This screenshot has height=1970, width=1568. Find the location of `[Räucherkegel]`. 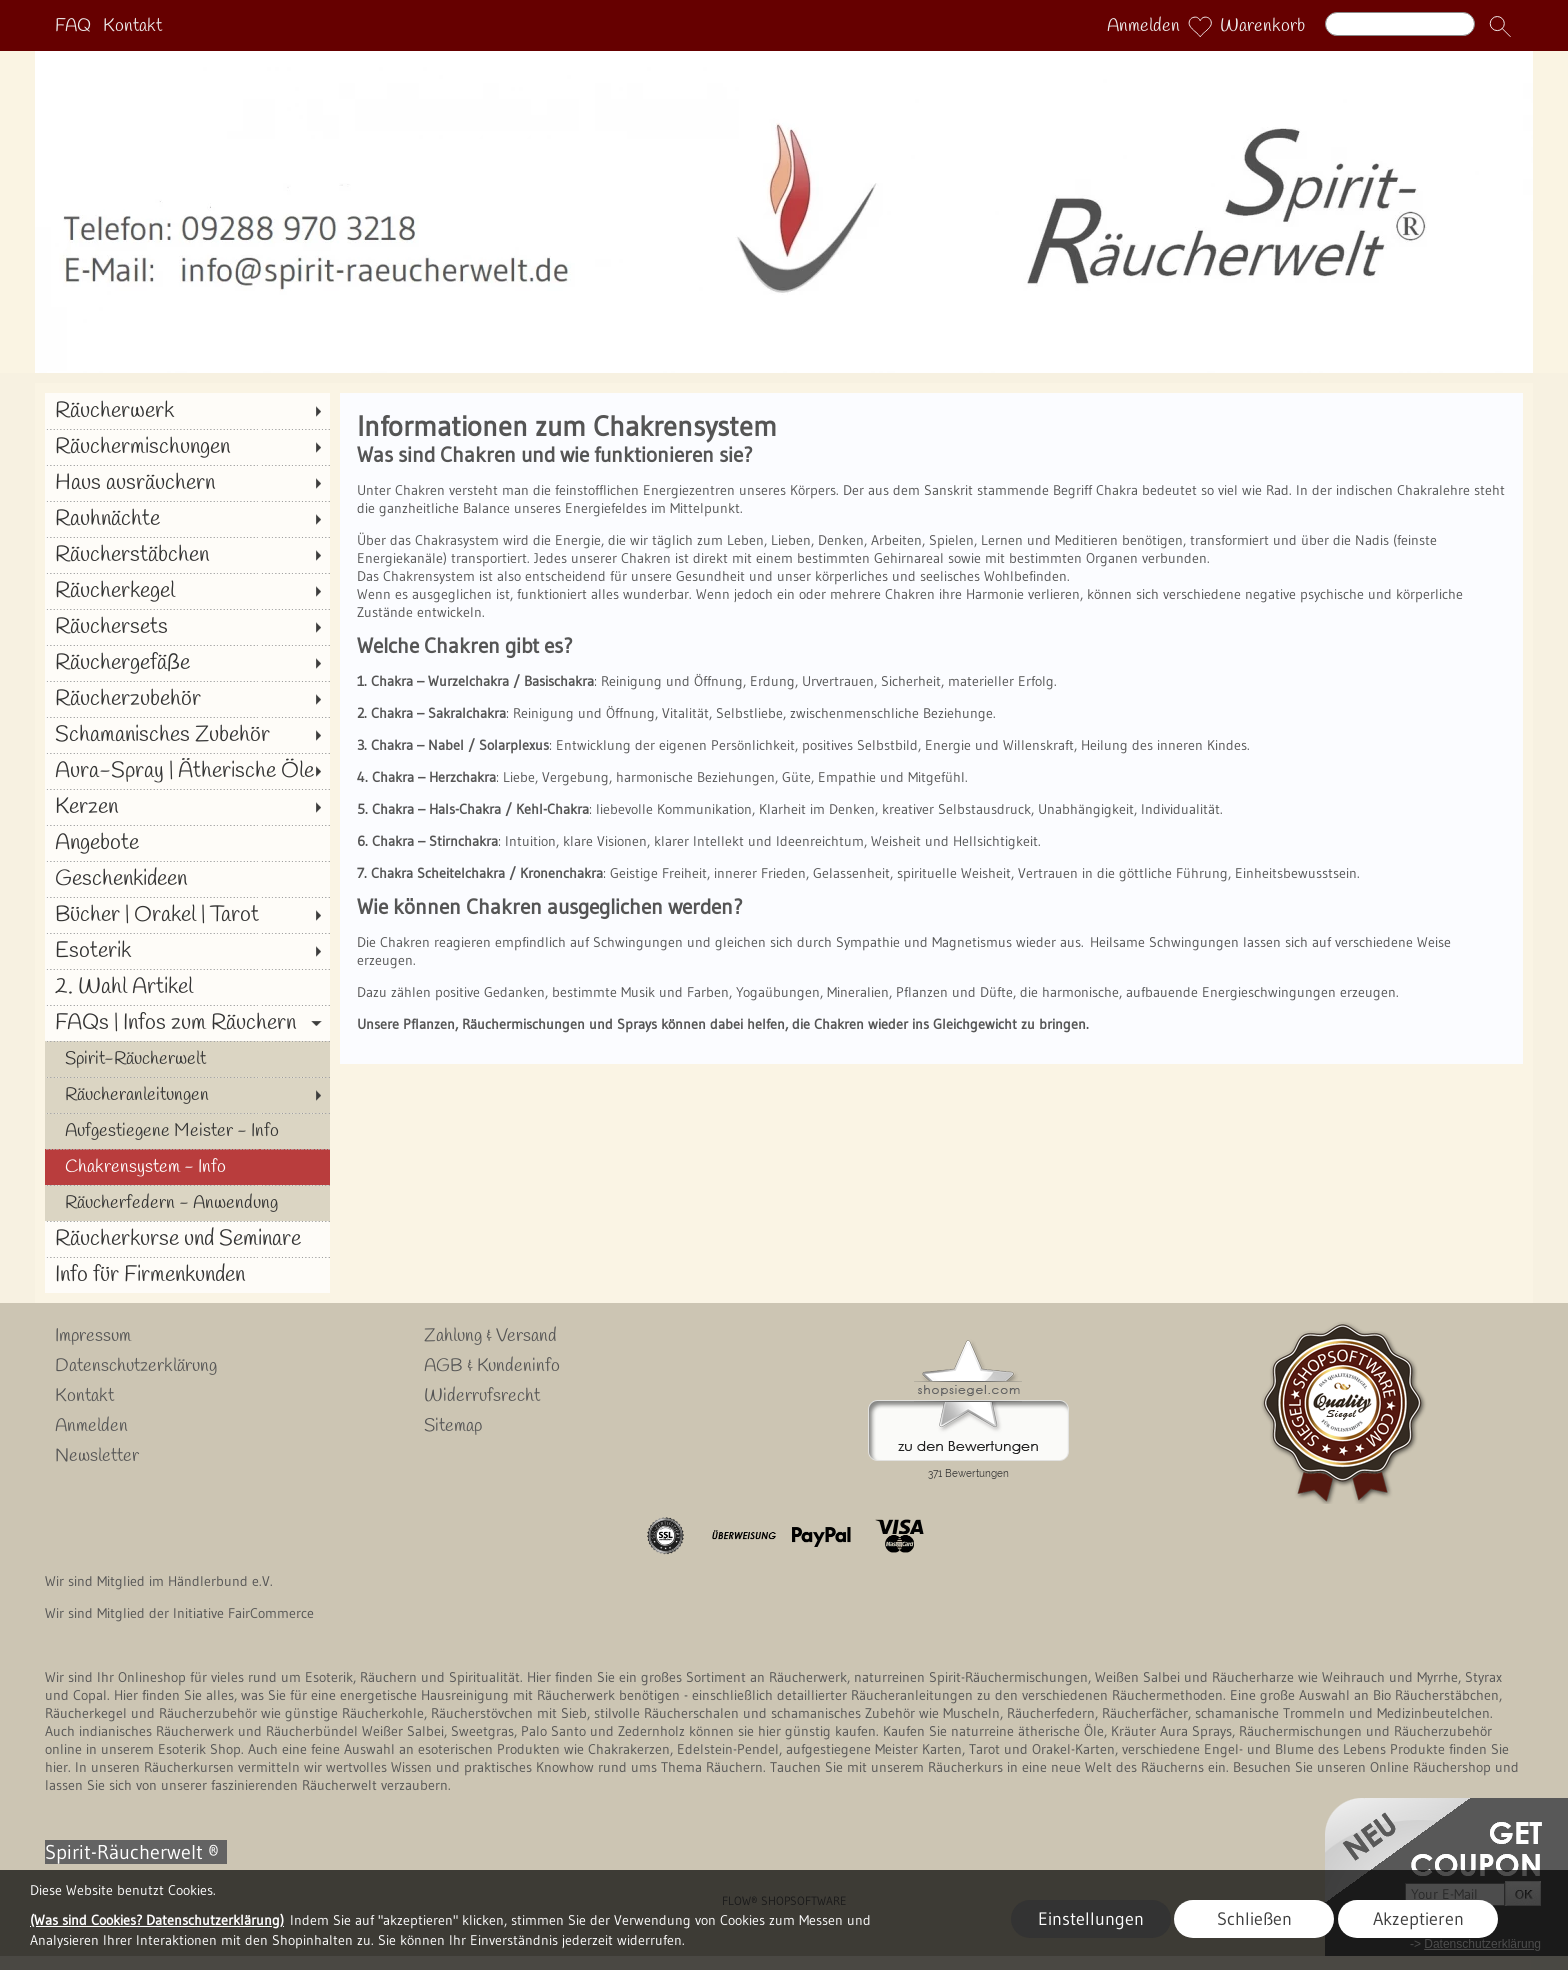

[Räucherkegel] is located at coordinates (187, 591).